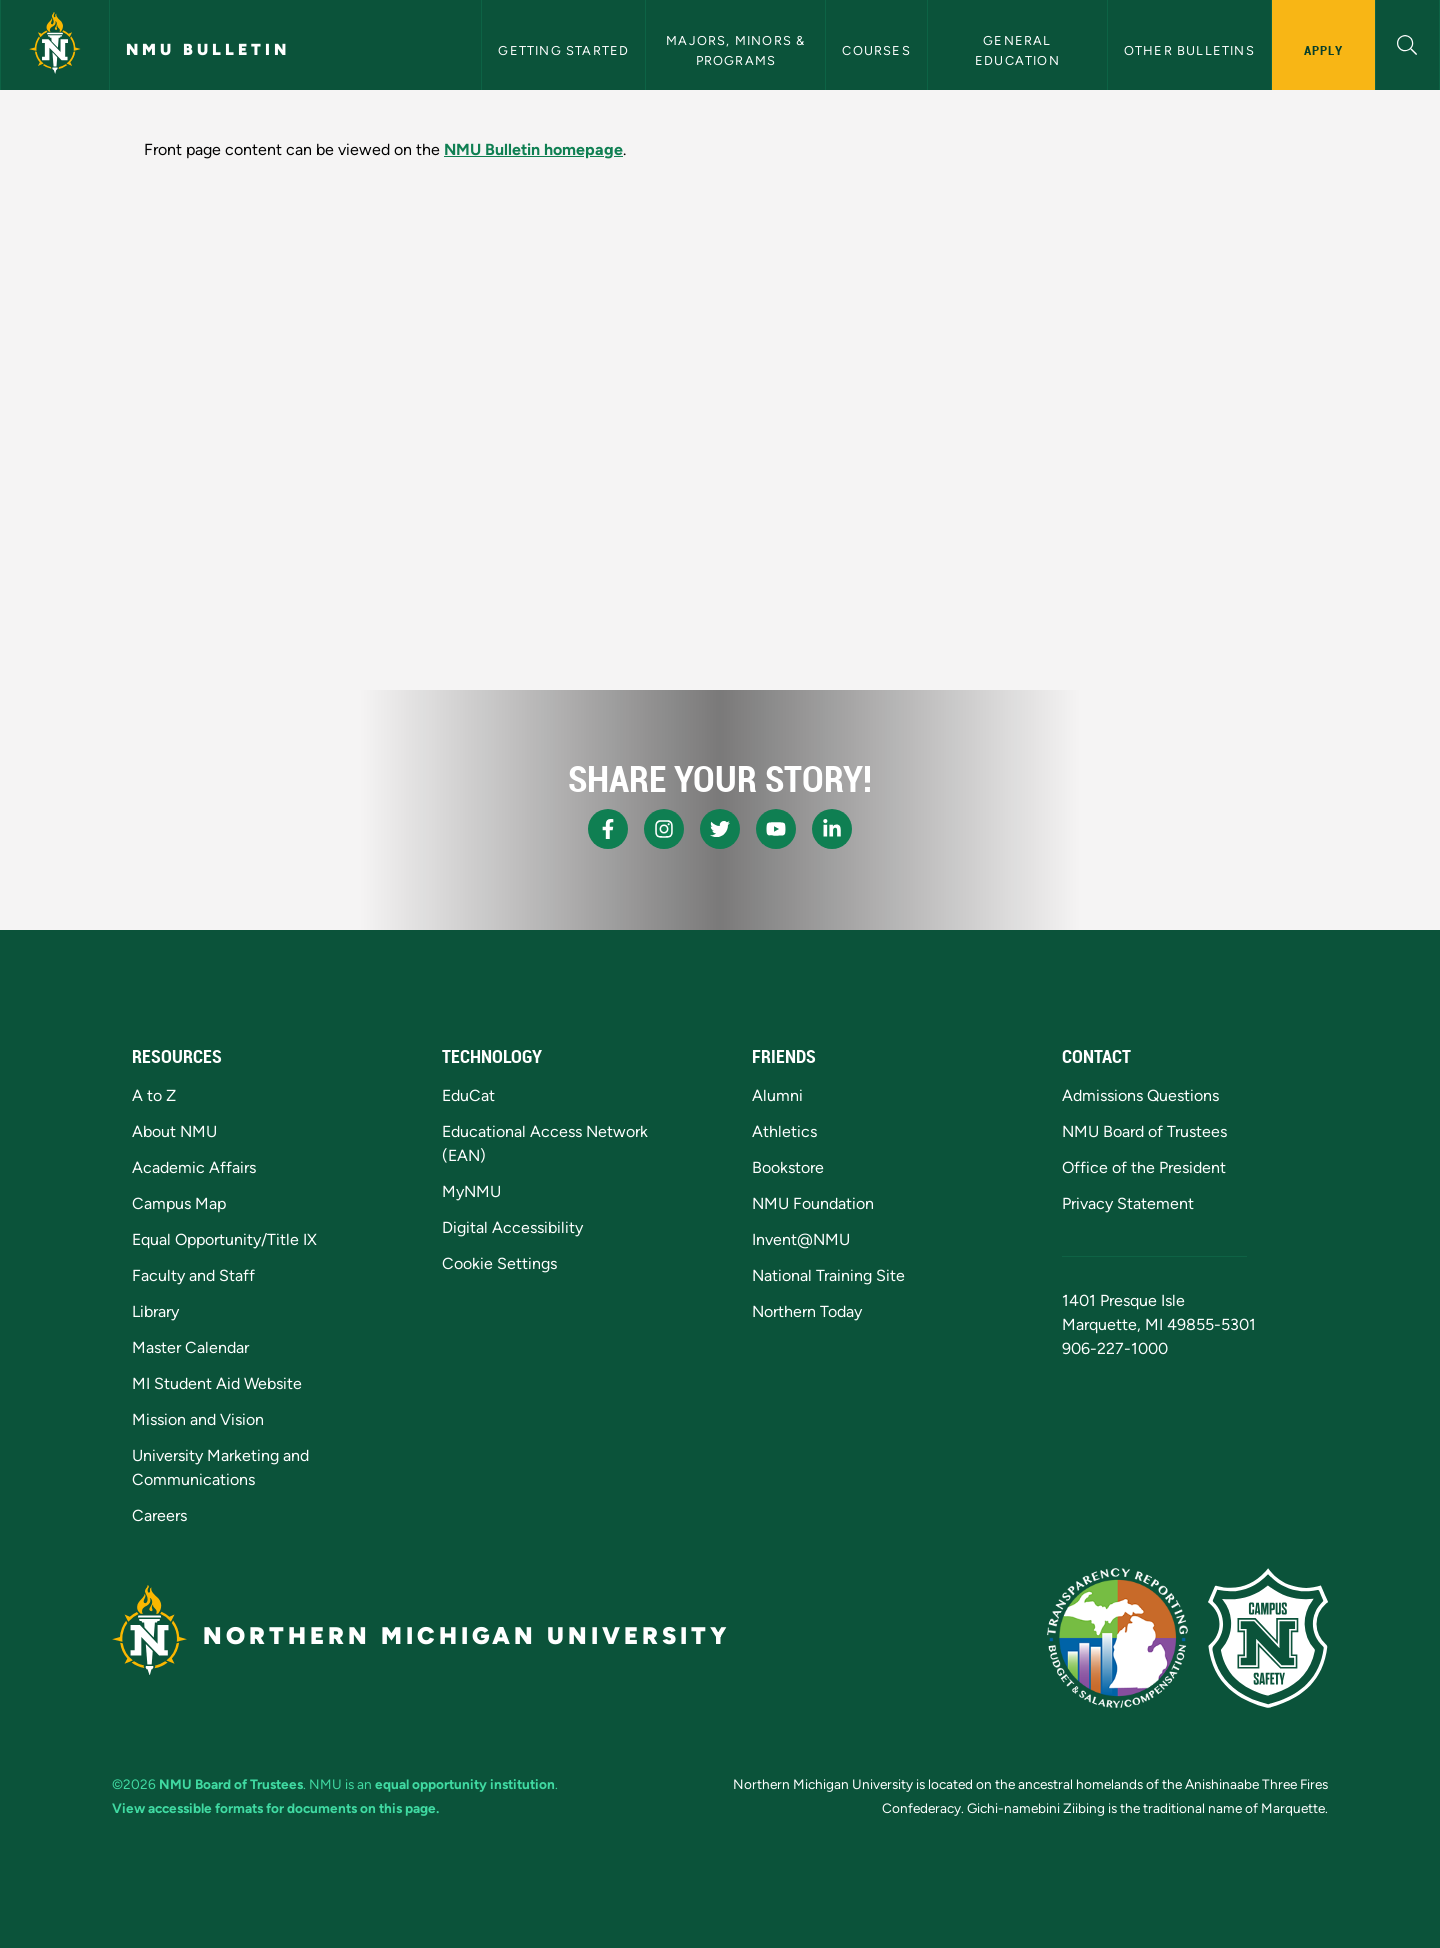  Describe the element at coordinates (1407, 42) in the screenshot. I see `[button]` at that location.